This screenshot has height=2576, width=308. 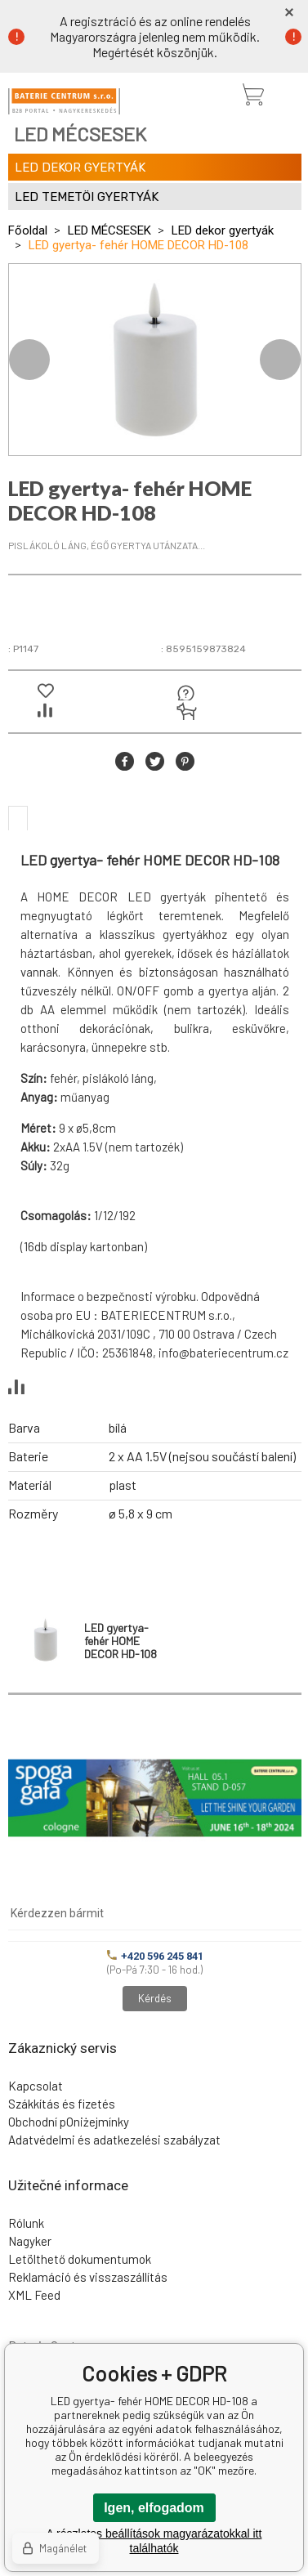 I want to click on Szákkítás és fizetés, so click(x=61, y=2103).